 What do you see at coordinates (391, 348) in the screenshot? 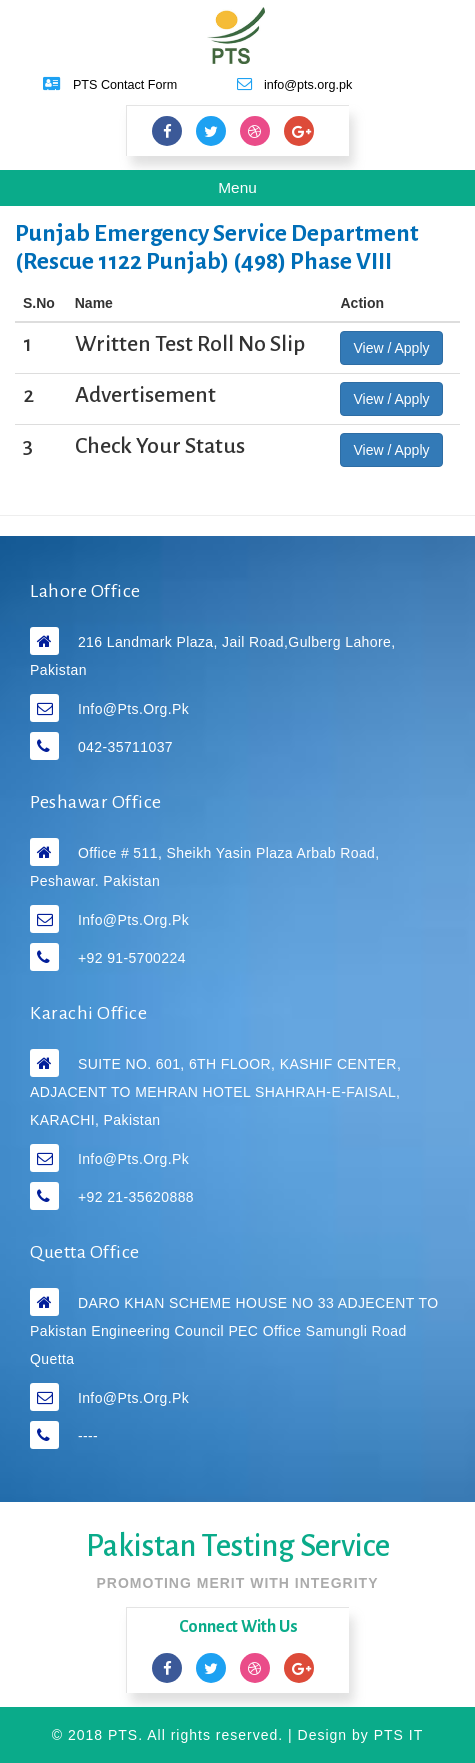
I see `View / Apply` at bounding box center [391, 348].